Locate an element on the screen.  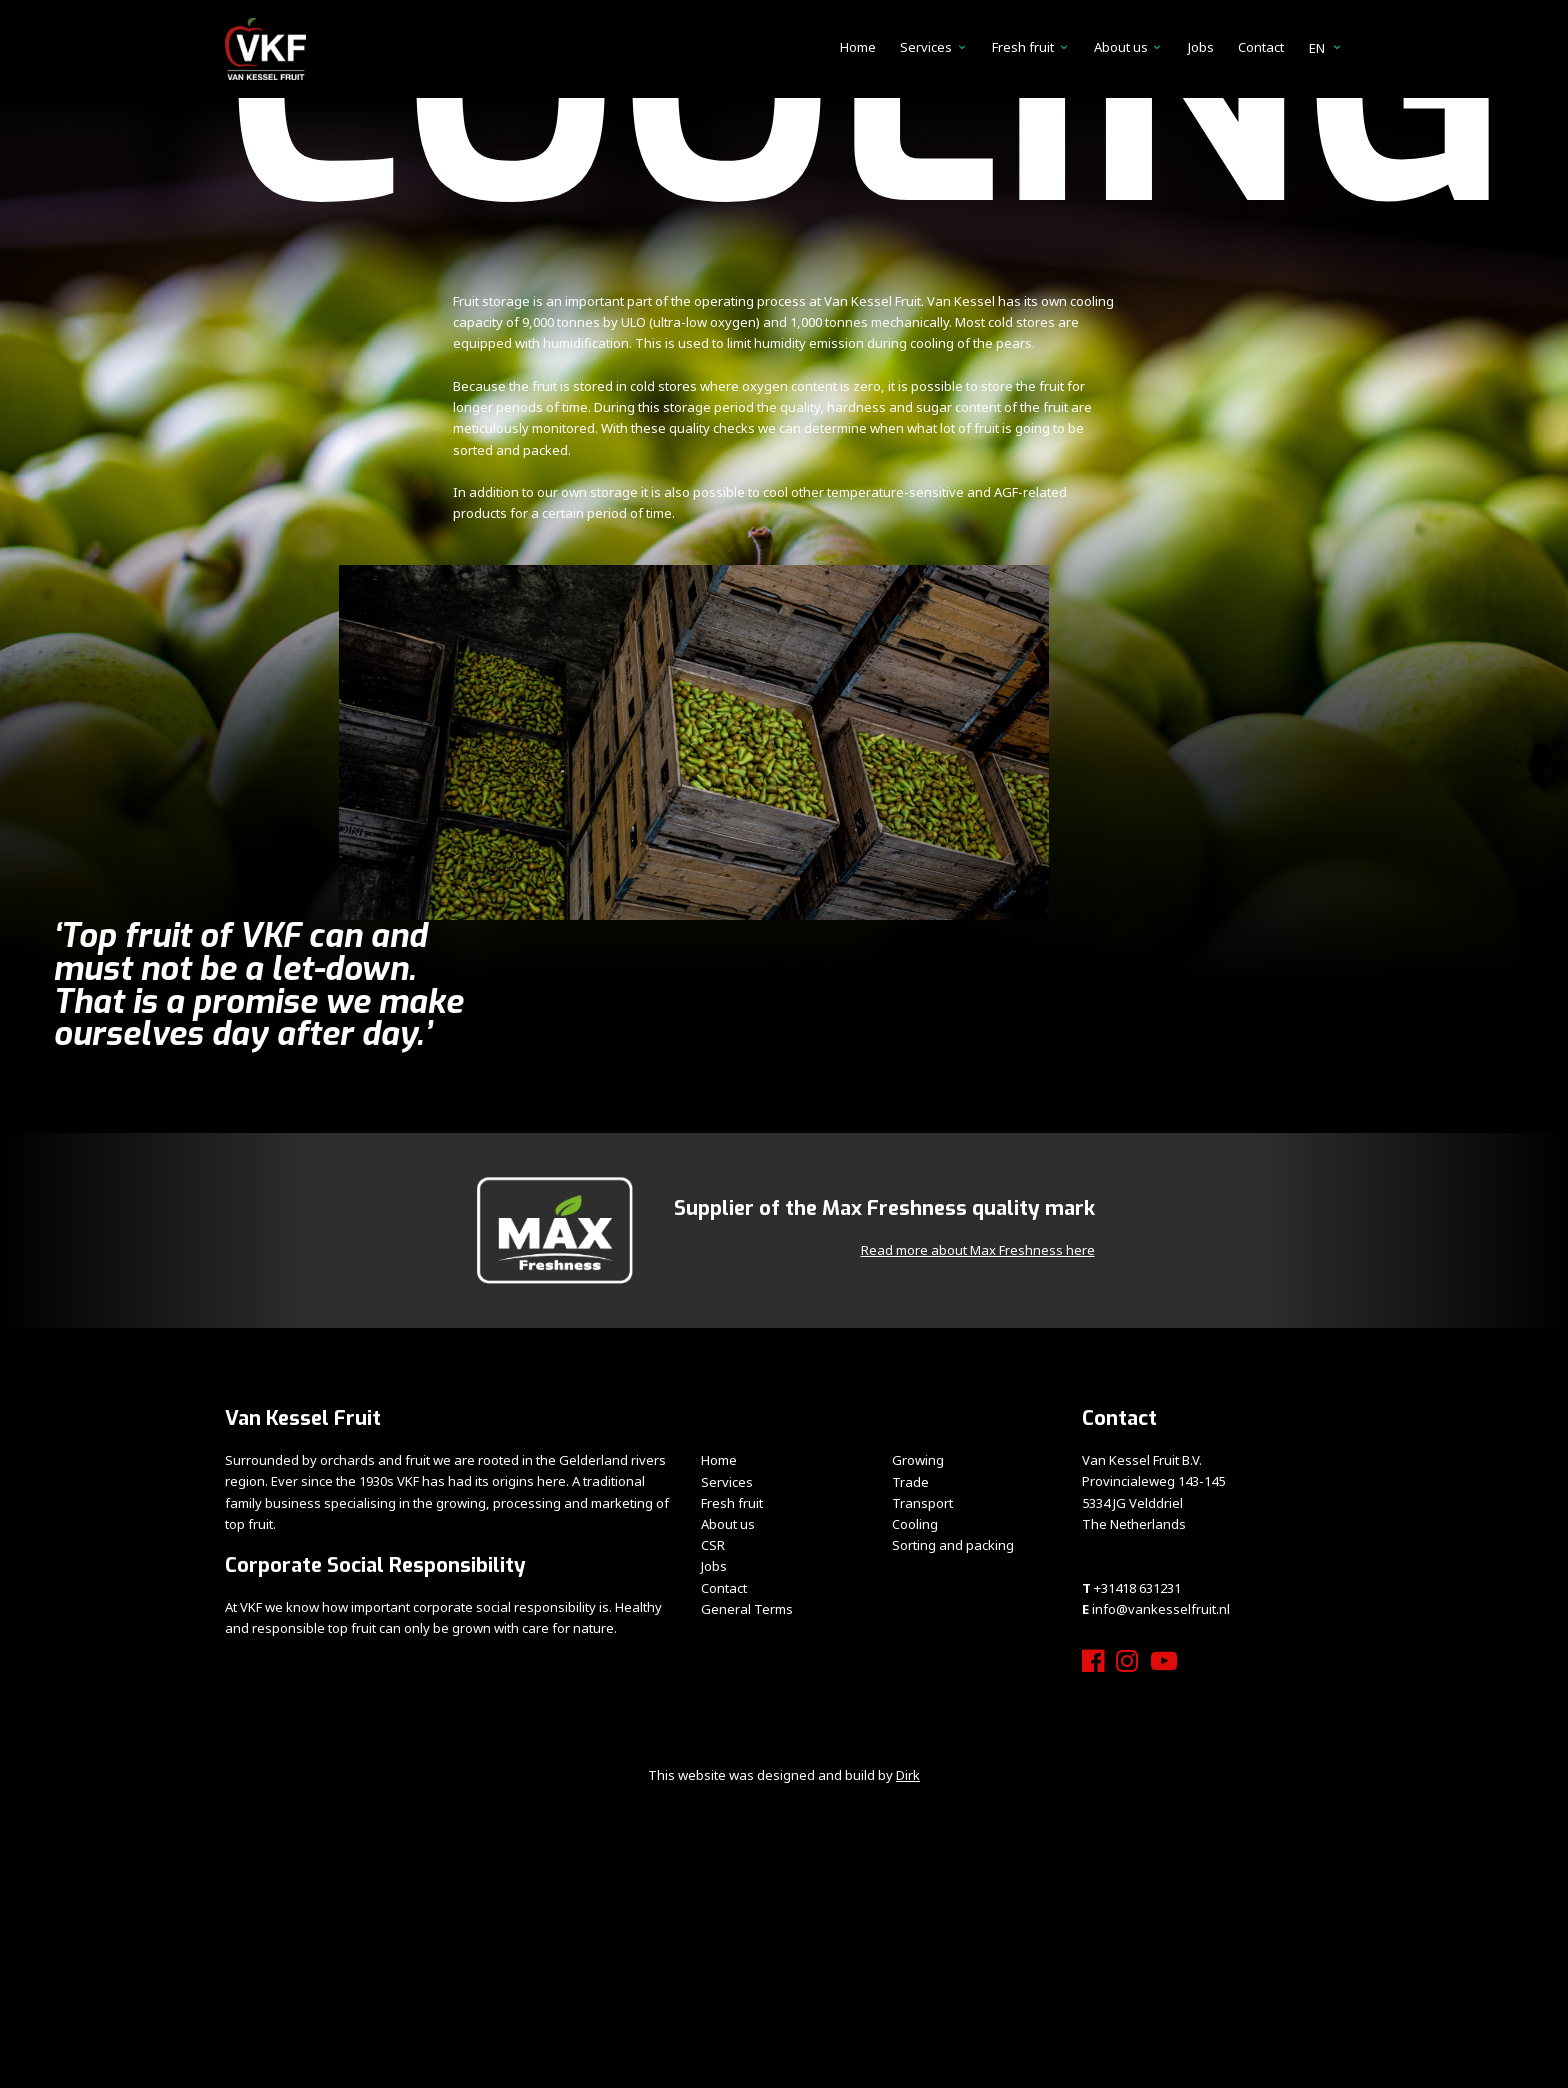
Trade is located at coordinates (910, 1482).